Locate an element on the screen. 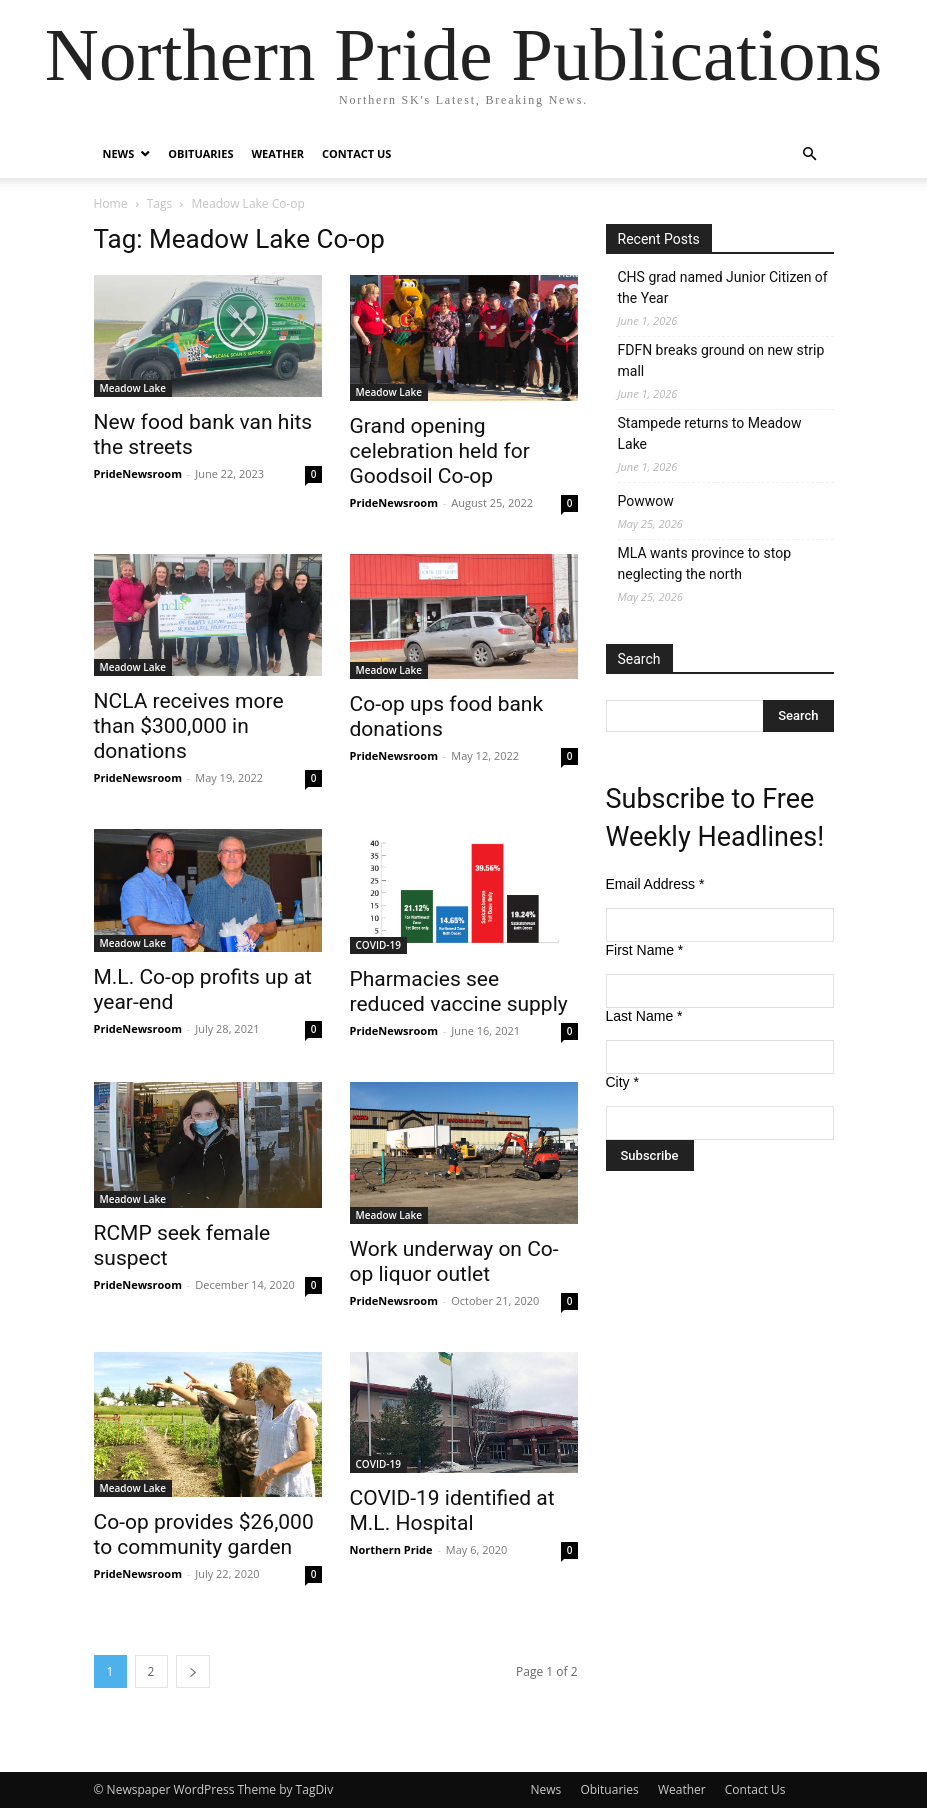 The height and width of the screenshot is (1808, 927). Contact Us is located at coordinates (356, 153).